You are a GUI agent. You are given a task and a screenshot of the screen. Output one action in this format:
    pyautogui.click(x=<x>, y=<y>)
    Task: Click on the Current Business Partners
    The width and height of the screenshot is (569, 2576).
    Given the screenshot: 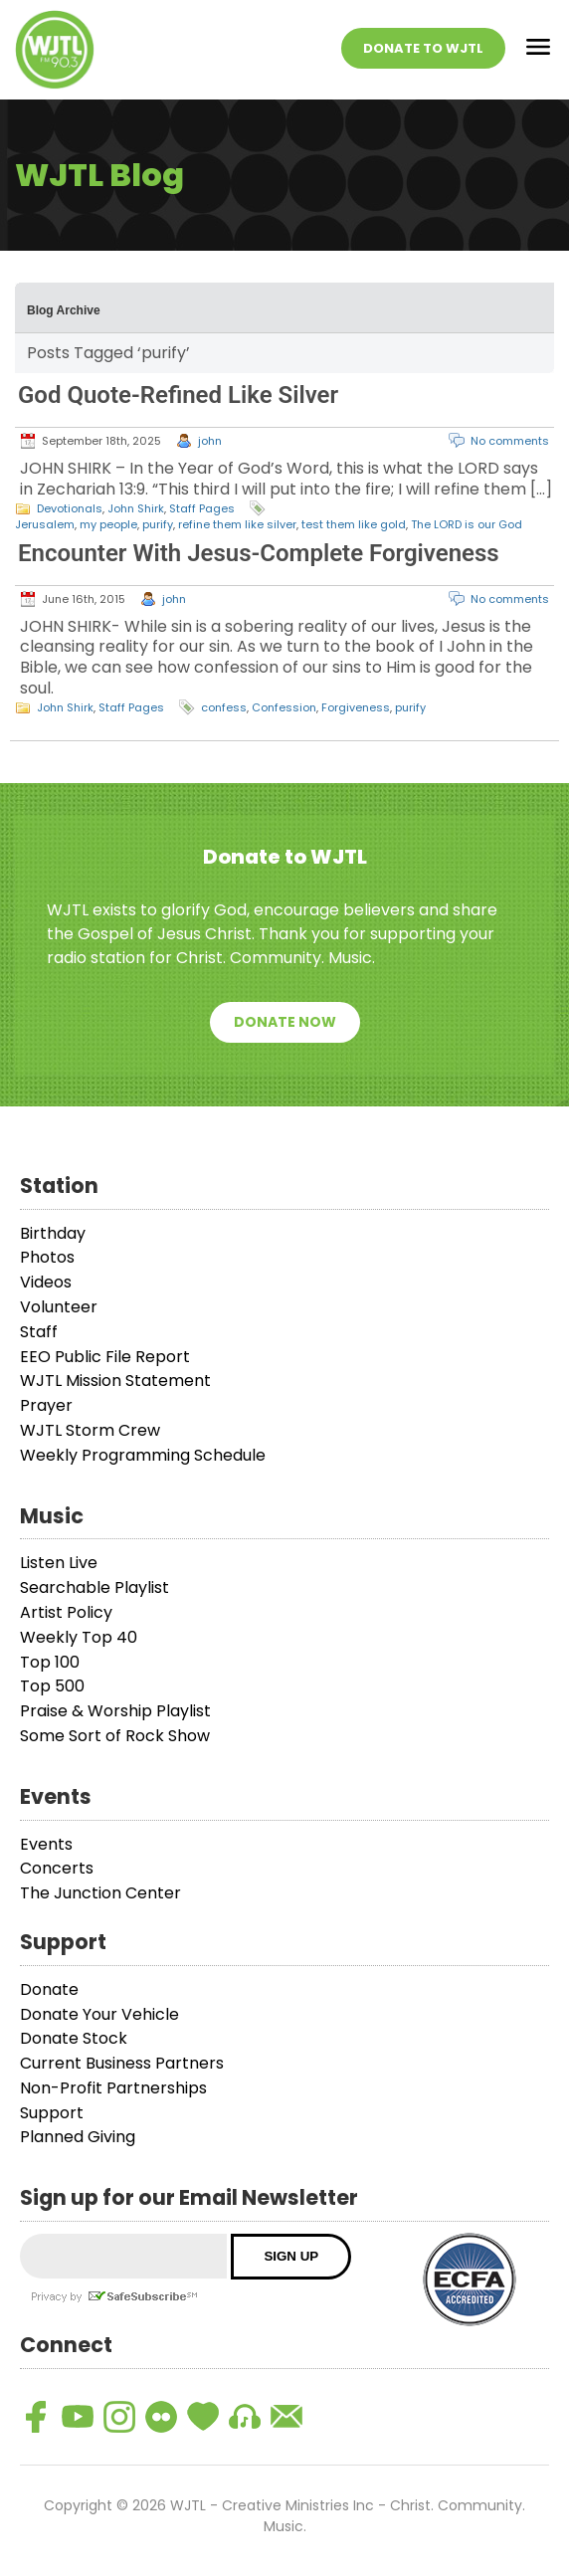 What is the action you would take?
    pyautogui.click(x=122, y=2063)
    